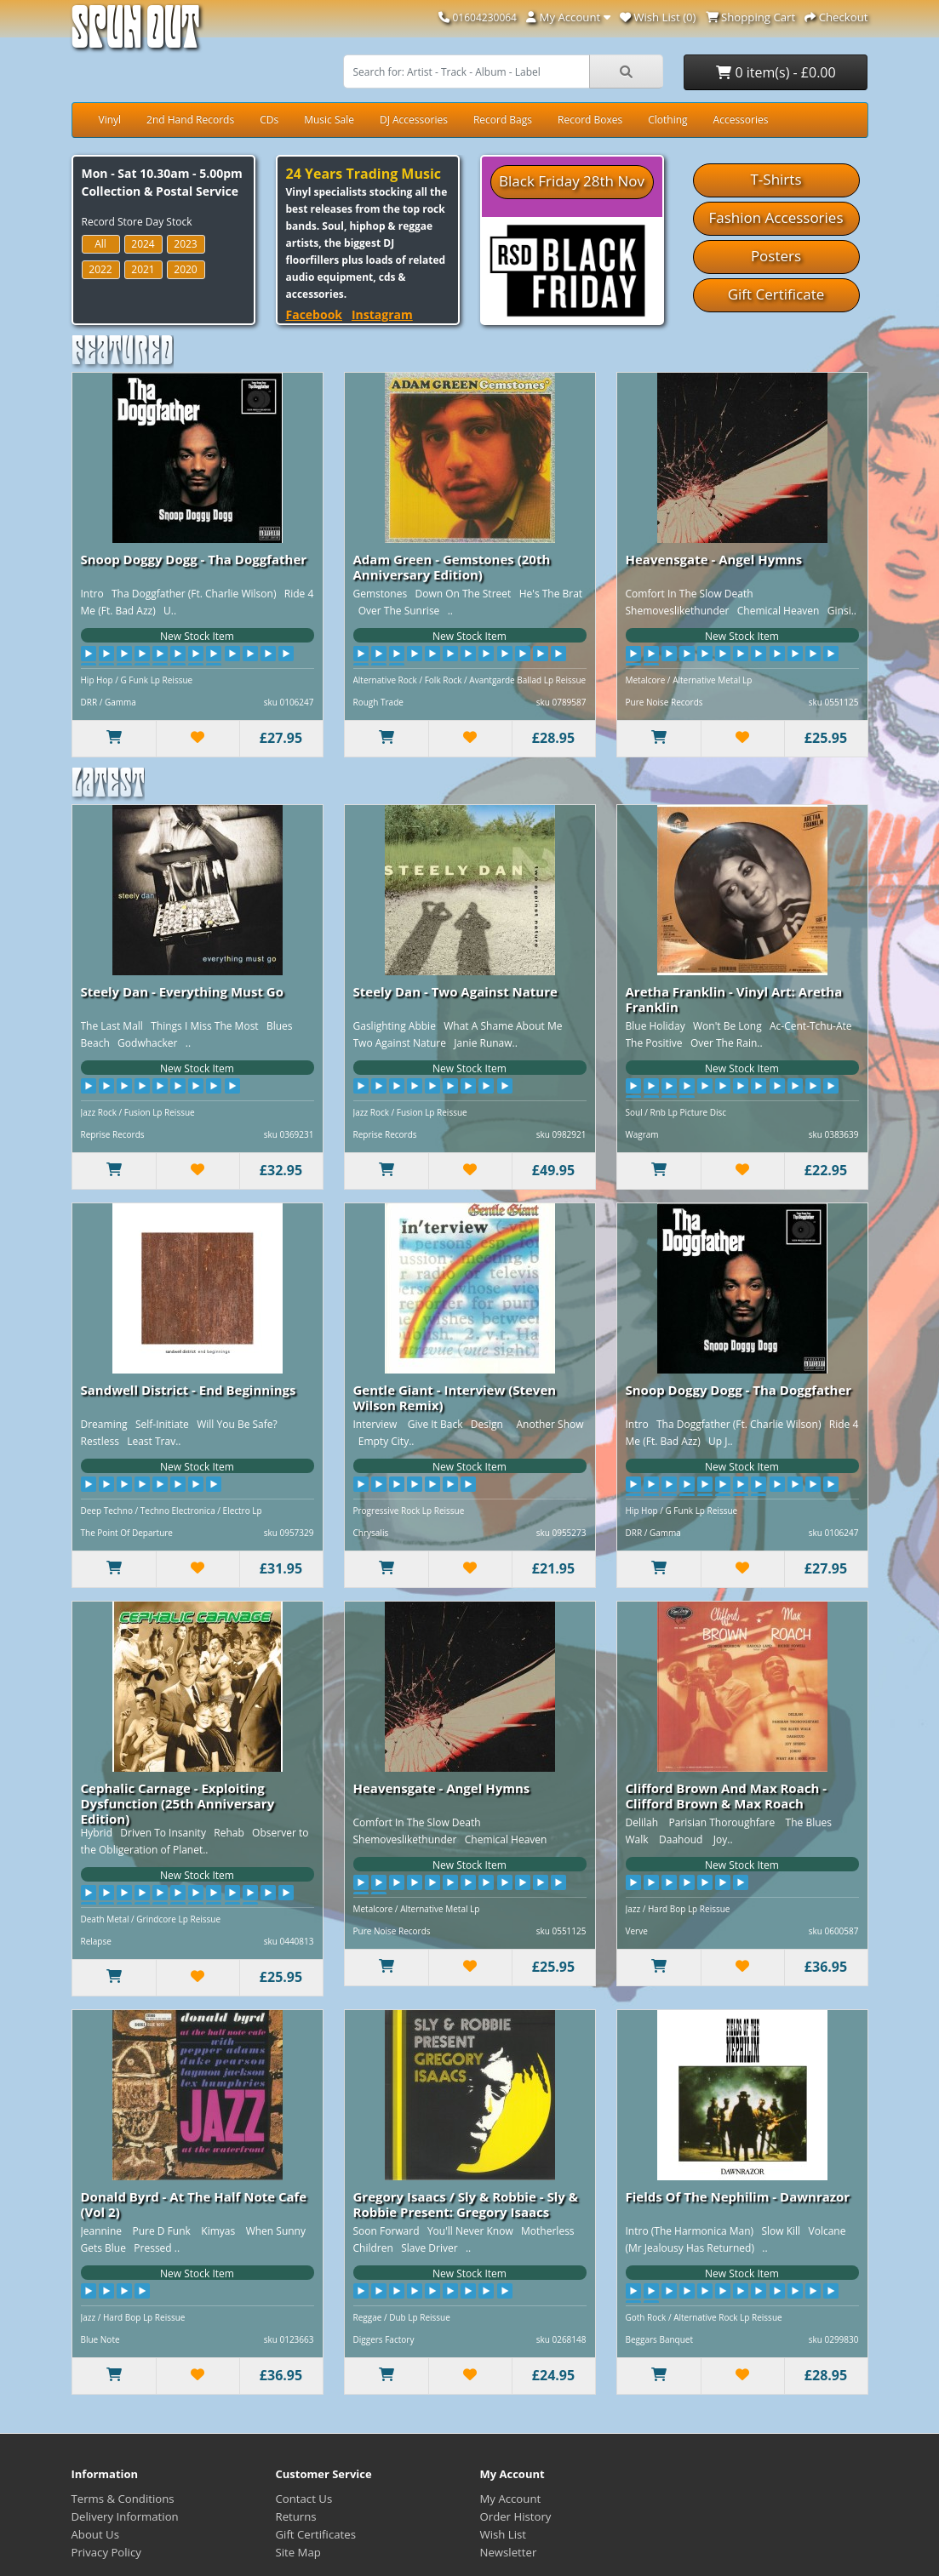  I want to click on Record Bags, so click(502, 119).